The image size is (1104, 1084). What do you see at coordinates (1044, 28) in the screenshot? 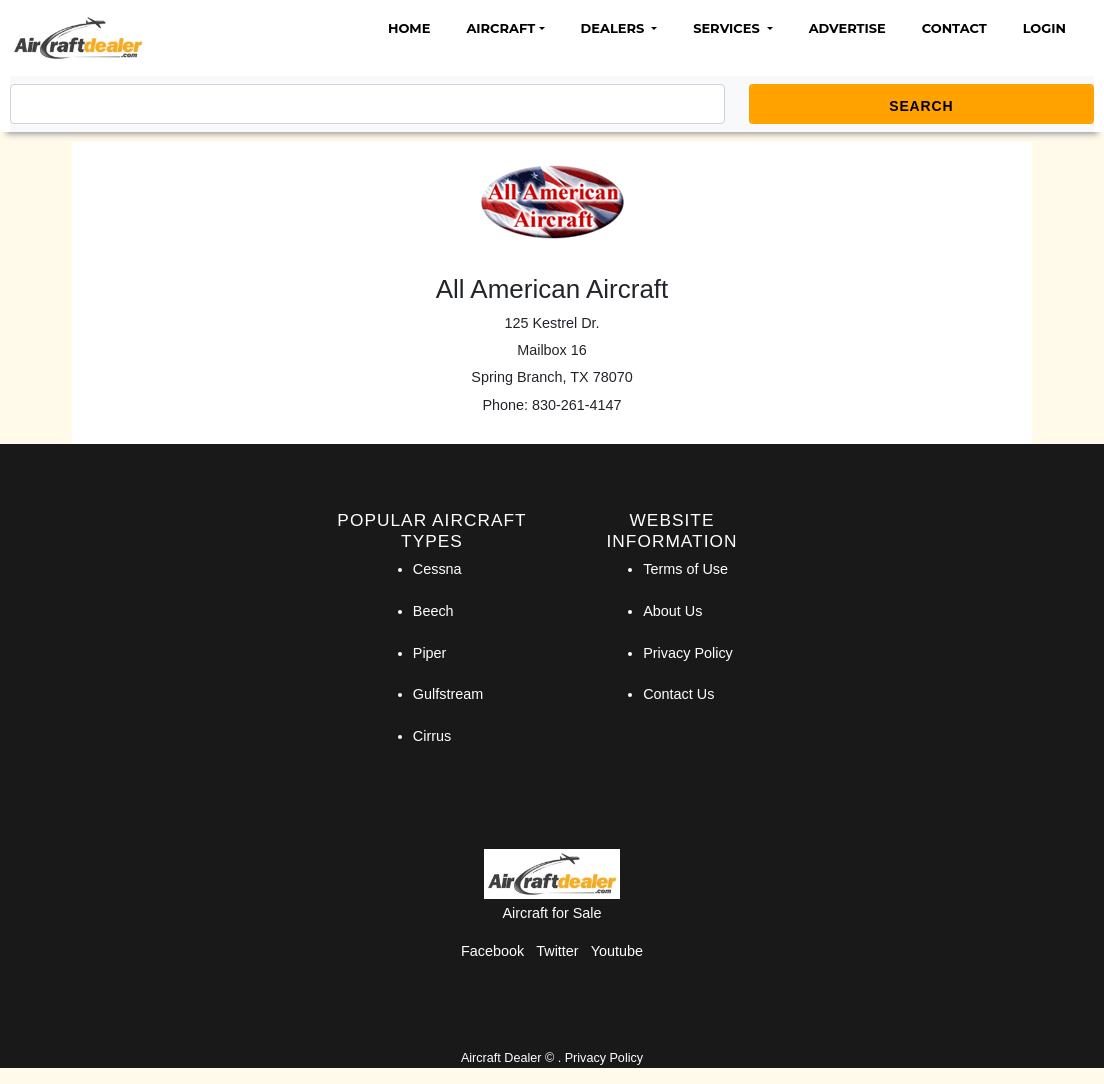
I see `Login` at bounding box center [1044, 28].